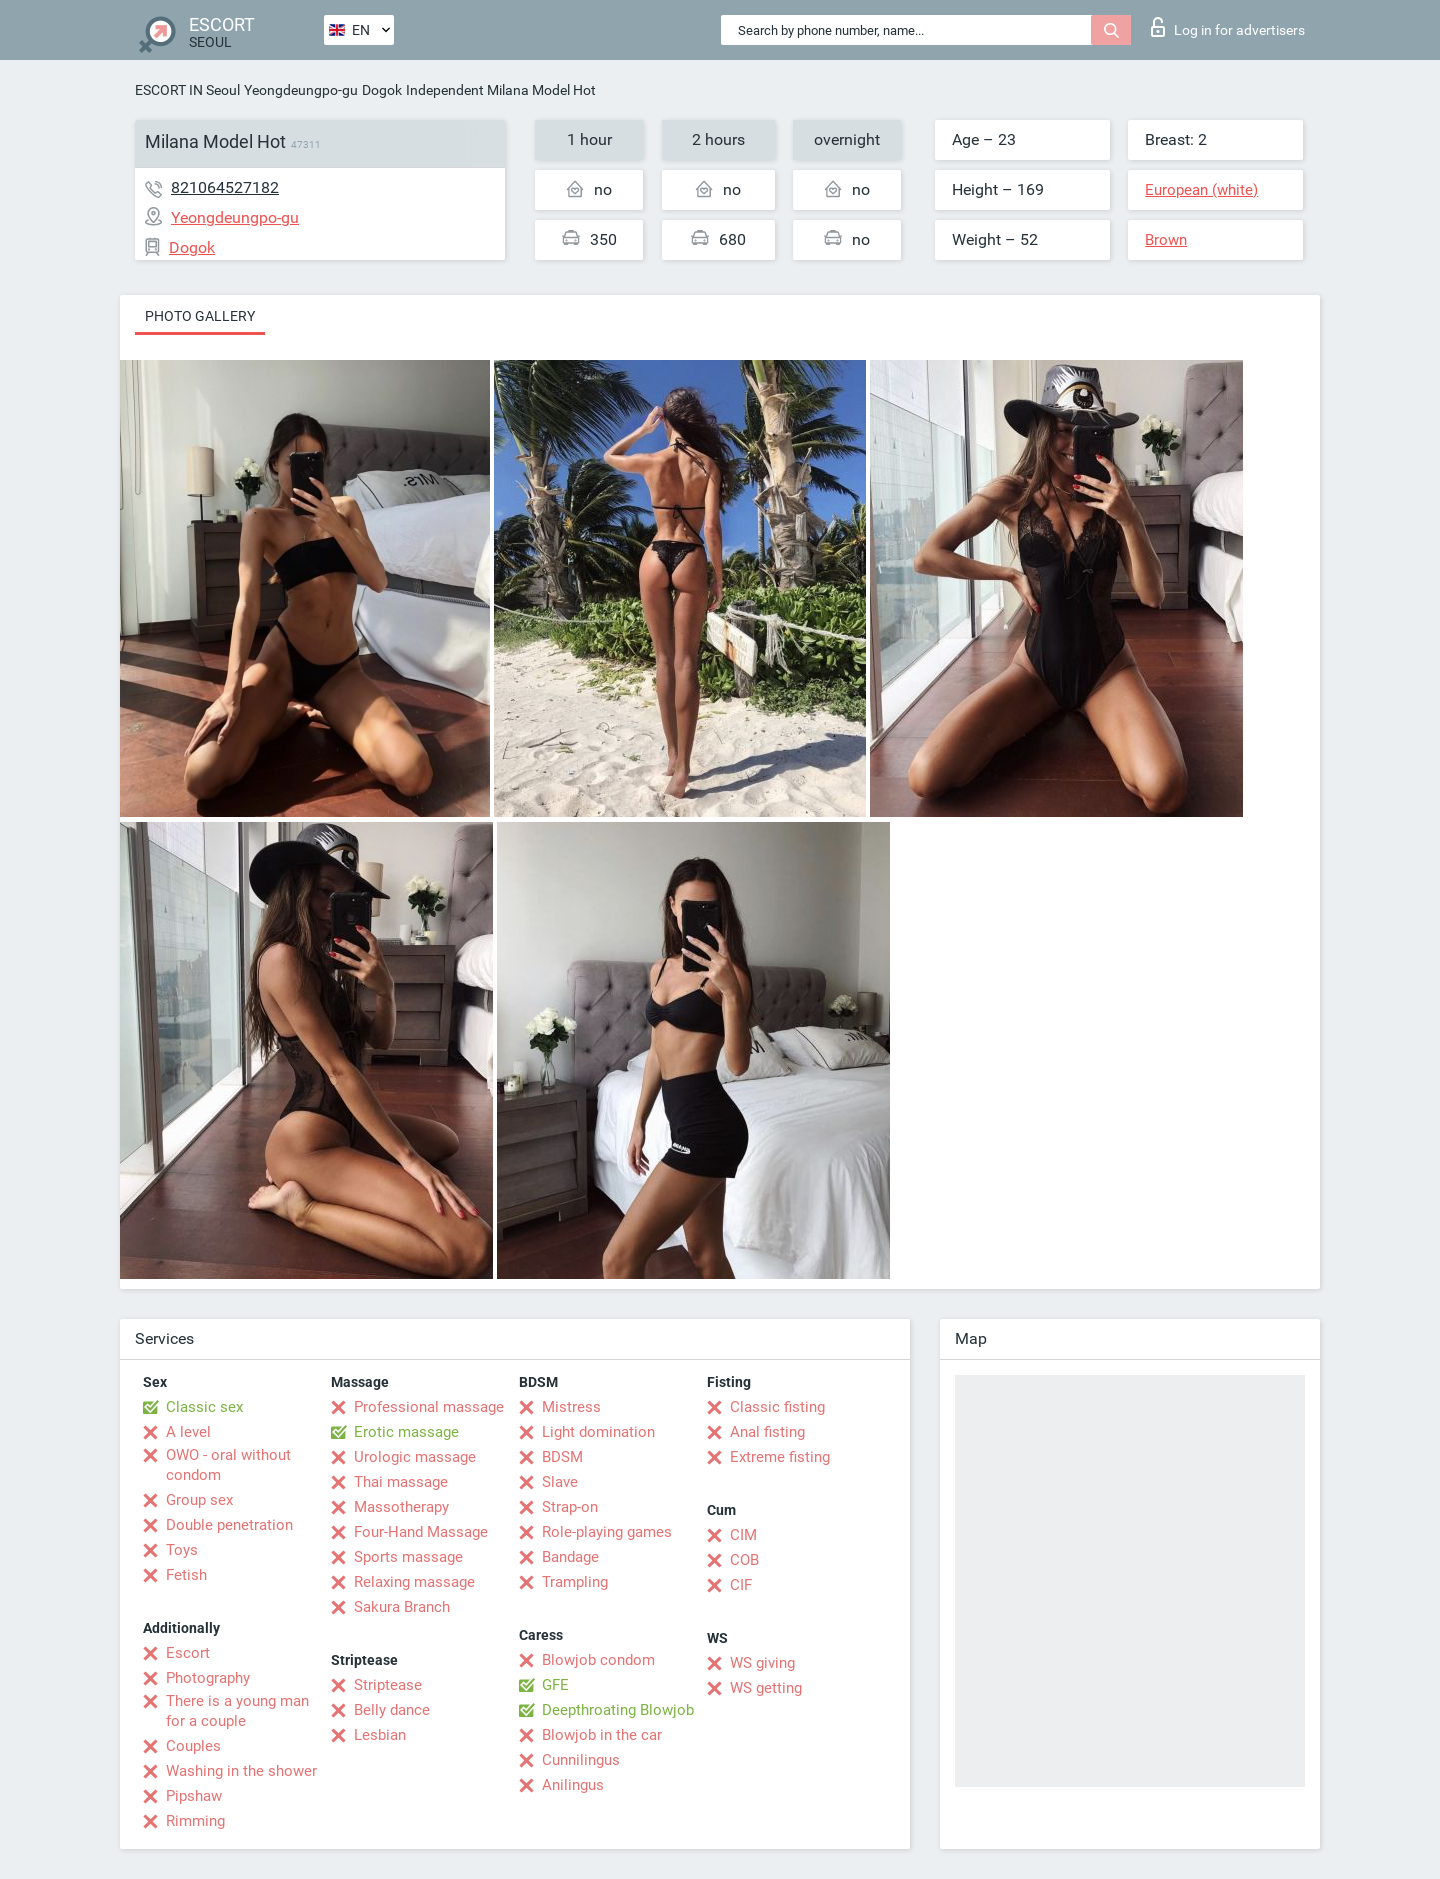 The width and height of the screenshot is (1440, 1879). I want to click on Escort, so click(188, 1653).